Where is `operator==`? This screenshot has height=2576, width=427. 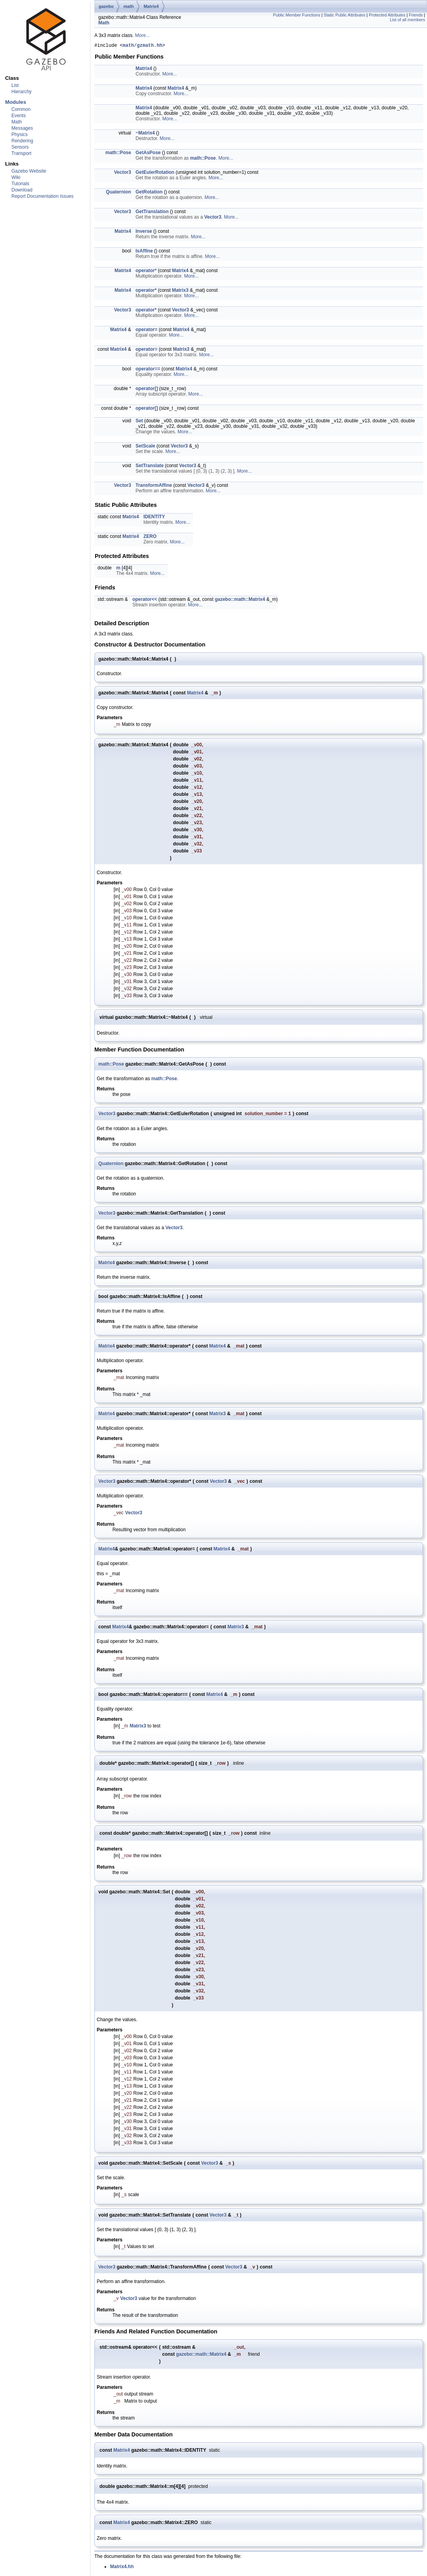 operator== is located at coordinates (148, 370).